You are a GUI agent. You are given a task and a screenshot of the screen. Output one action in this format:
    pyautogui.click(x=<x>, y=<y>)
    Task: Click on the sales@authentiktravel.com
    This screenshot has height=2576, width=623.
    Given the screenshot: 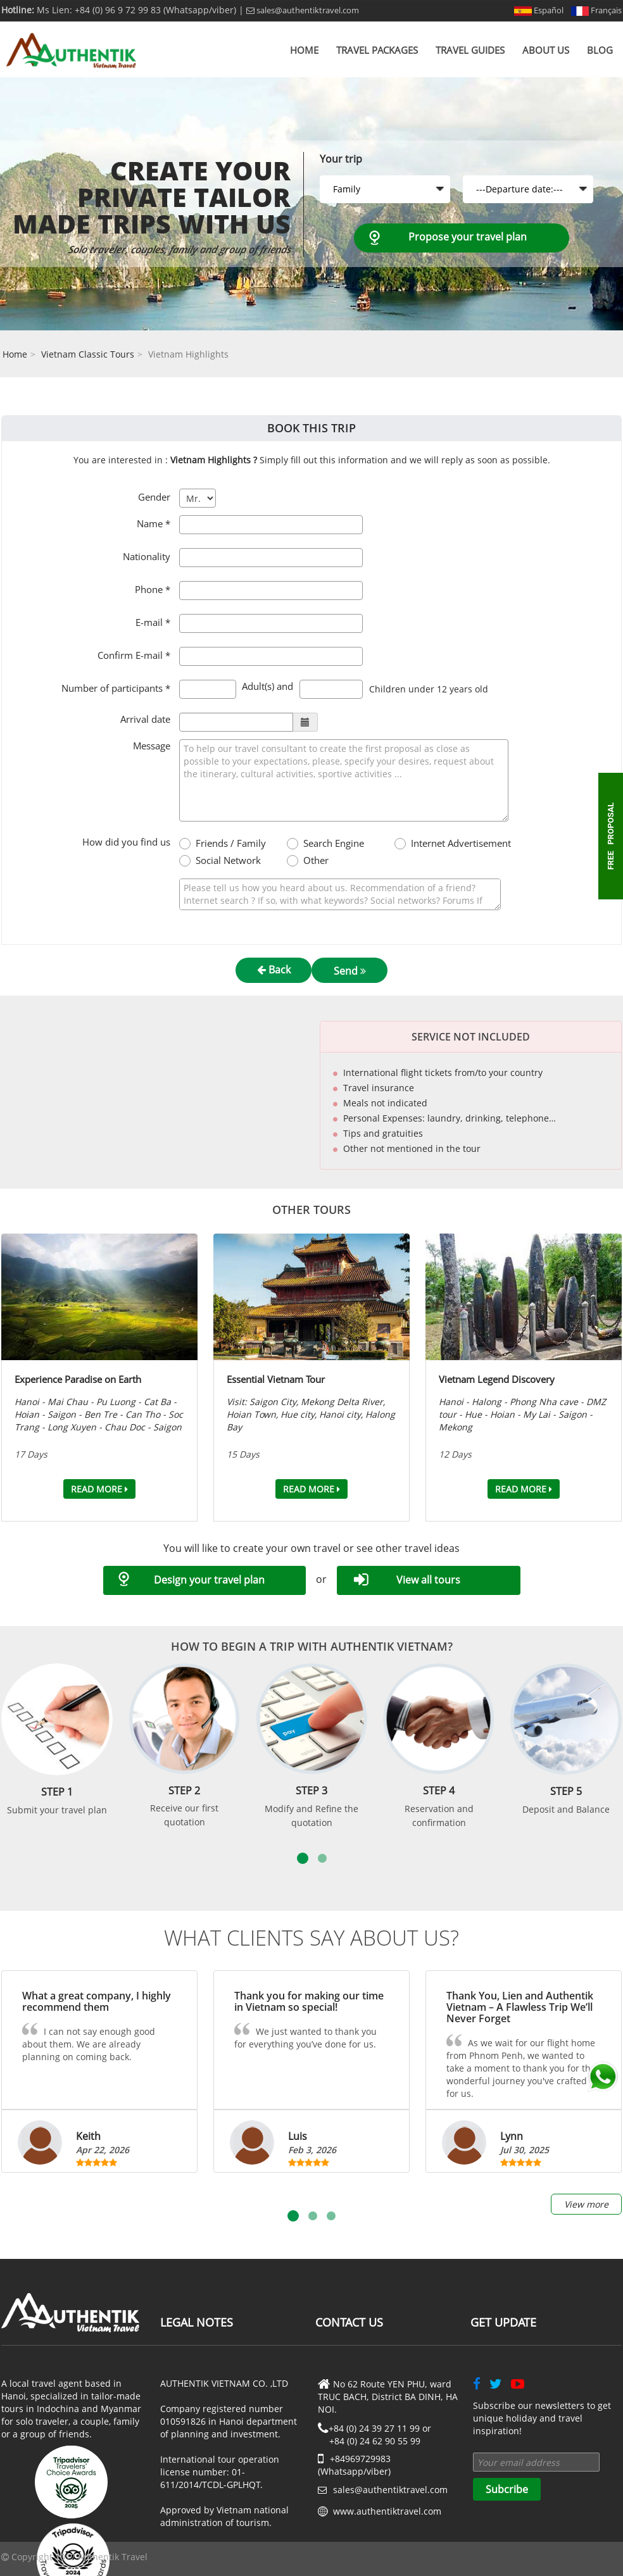 What is the action you would take?
    pyautogui.click(x=302, y=10)
    